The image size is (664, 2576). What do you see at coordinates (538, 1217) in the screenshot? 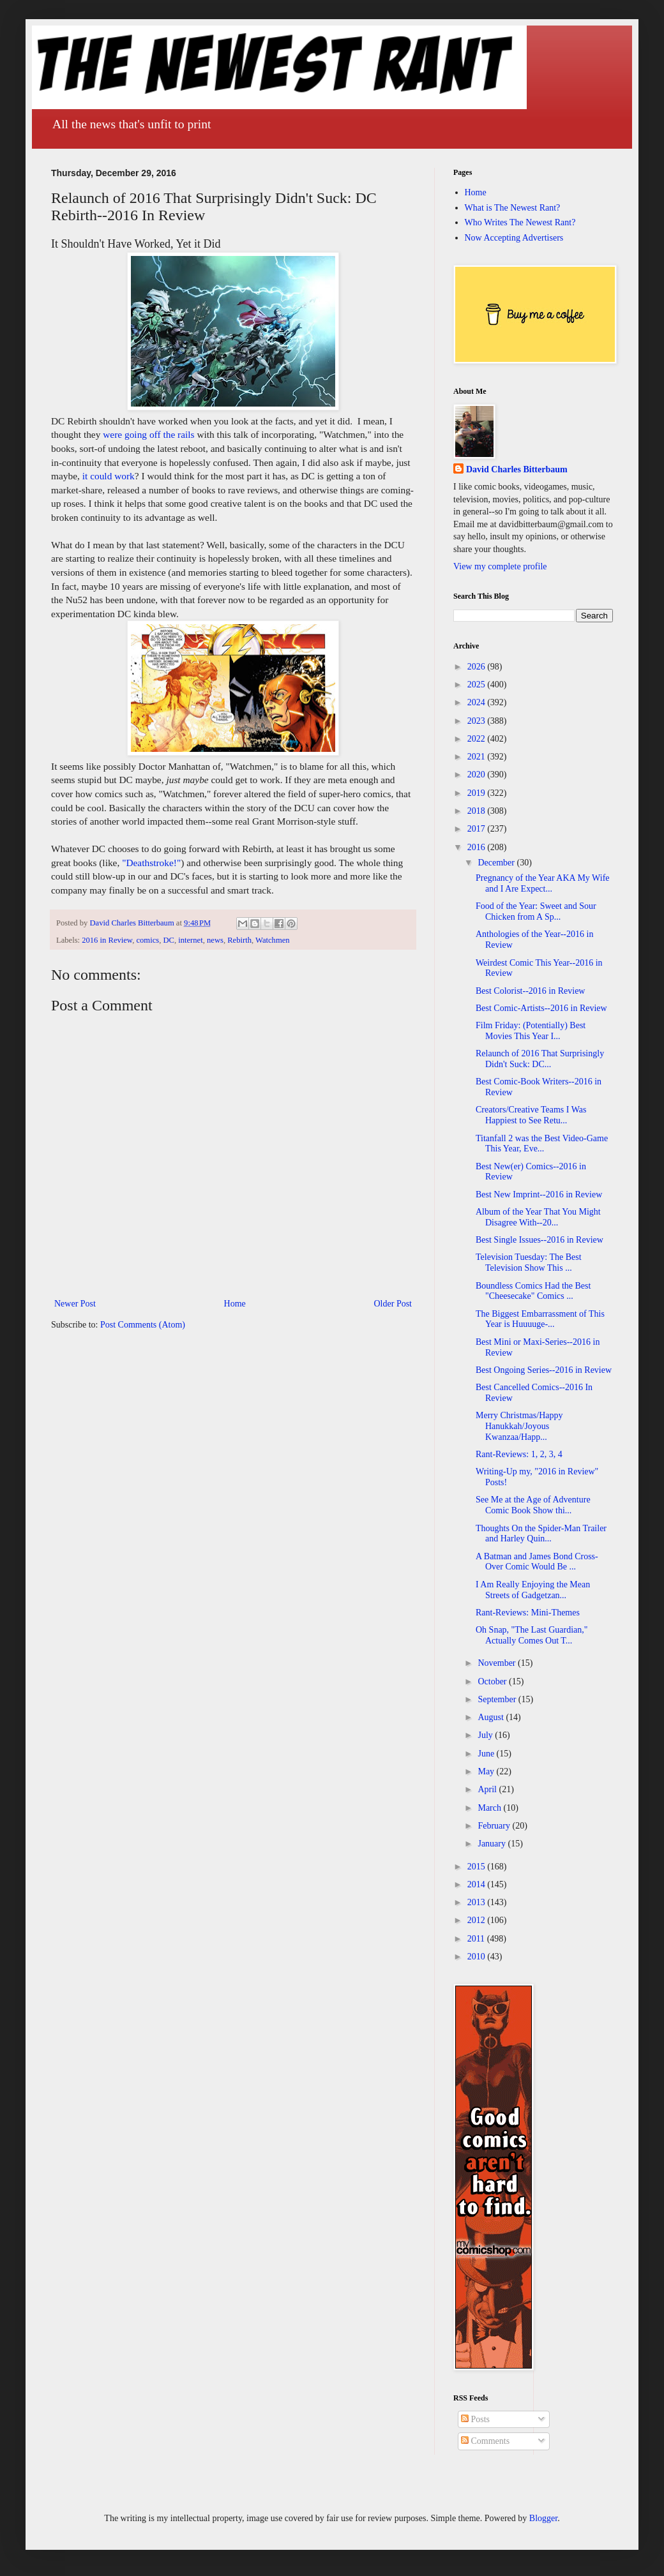
I see `Album of the Year That You Might Disagree With--20...` at bounding box center [538, 1217].